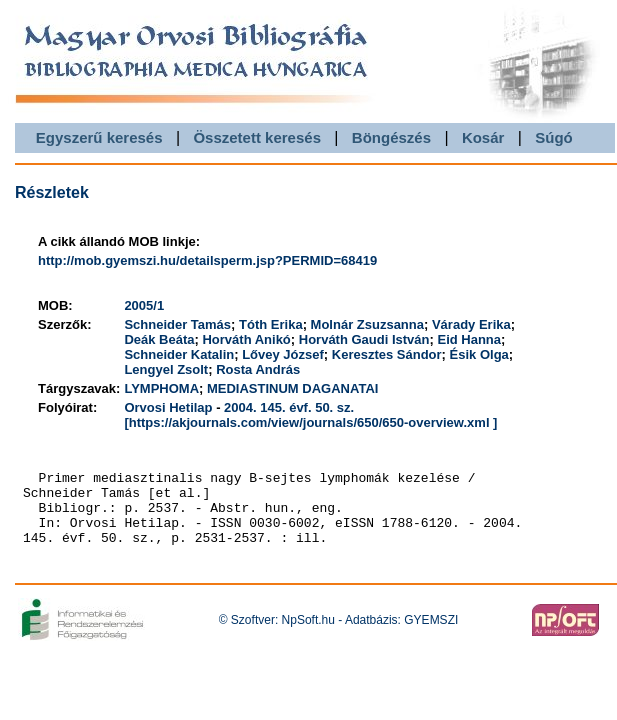 The height and width of the screenshot is (720, 617). I want to click on LYMPHOMA, so click(161, 388).